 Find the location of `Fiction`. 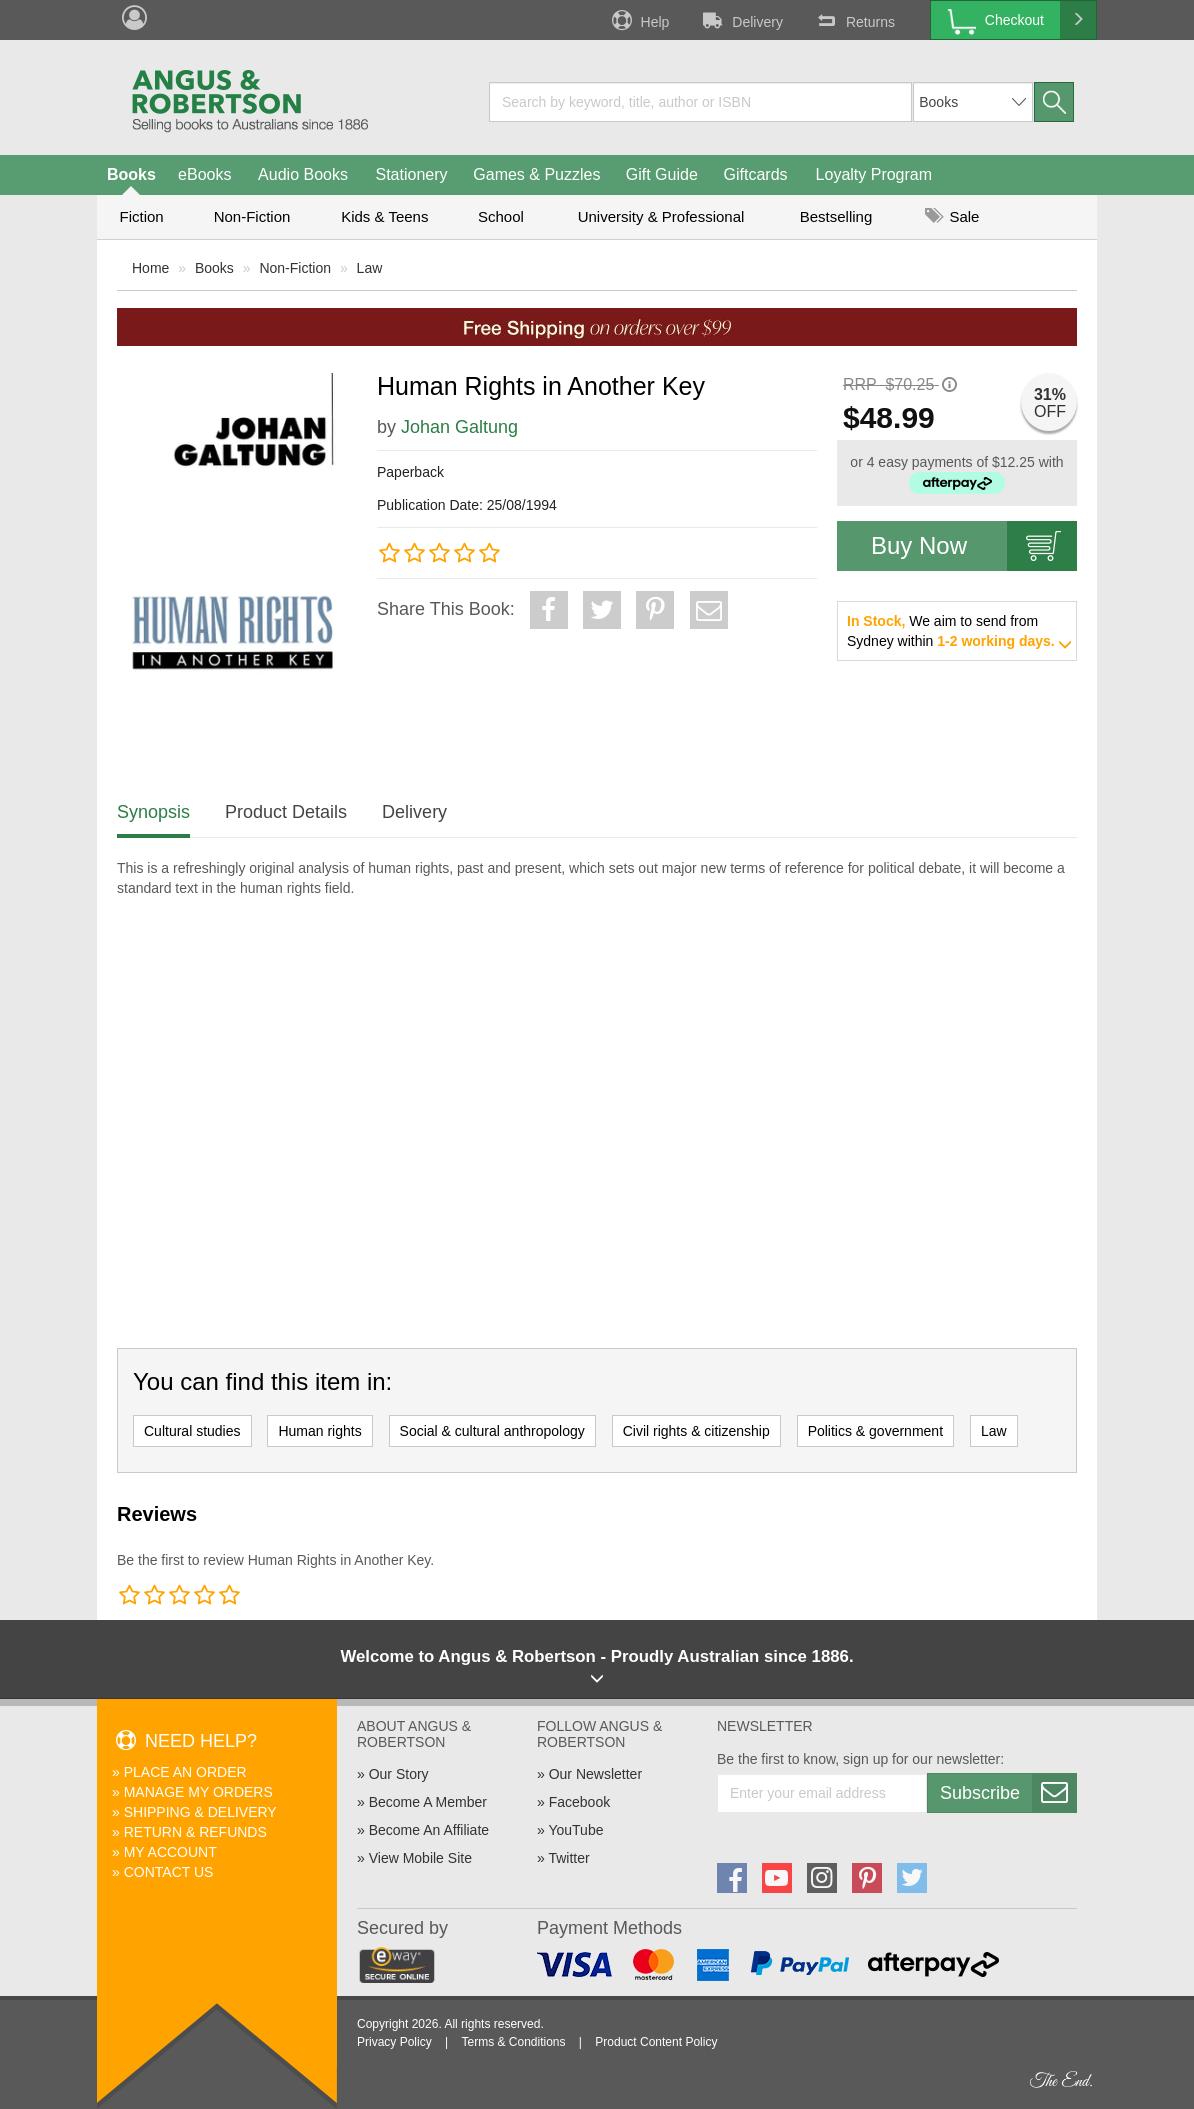

Fiction is located at coordinates (141, 216).